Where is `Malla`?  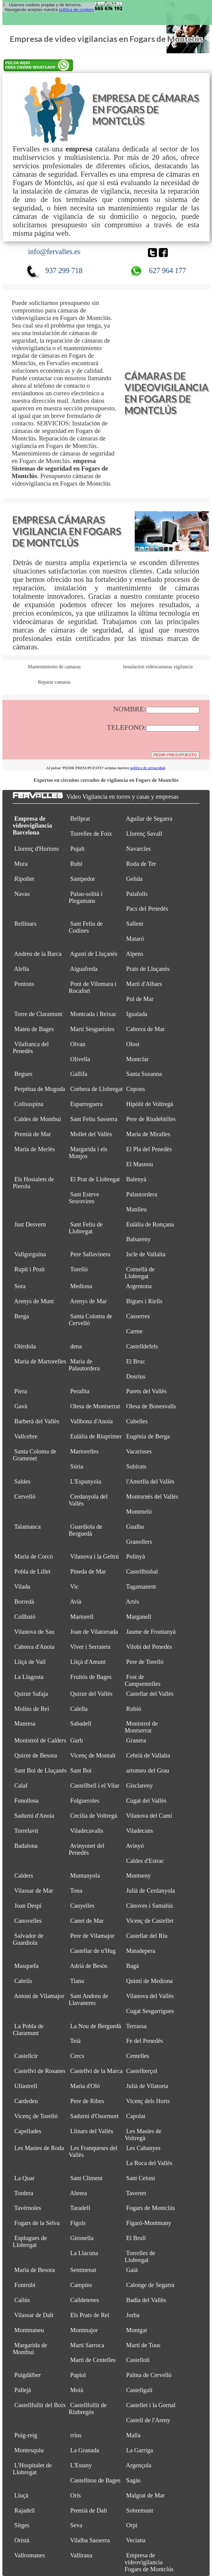
Malla is located at coordinates (133, 2435).